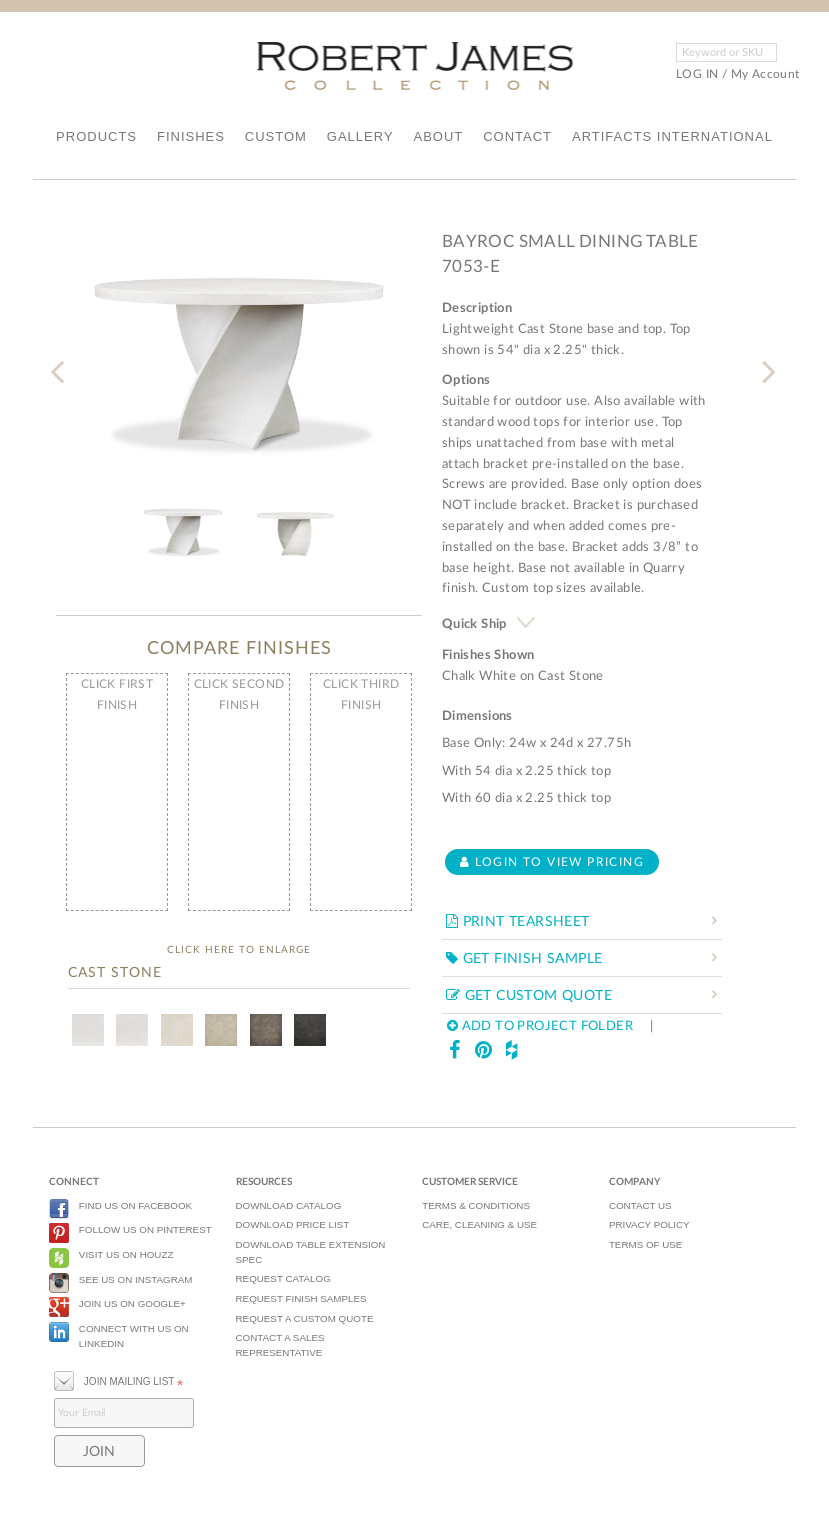 The width and height of the screenshot is (829, 1527). Describe the element at coordinates (765, 74) in the screenshot. I see `My Account` at that location.